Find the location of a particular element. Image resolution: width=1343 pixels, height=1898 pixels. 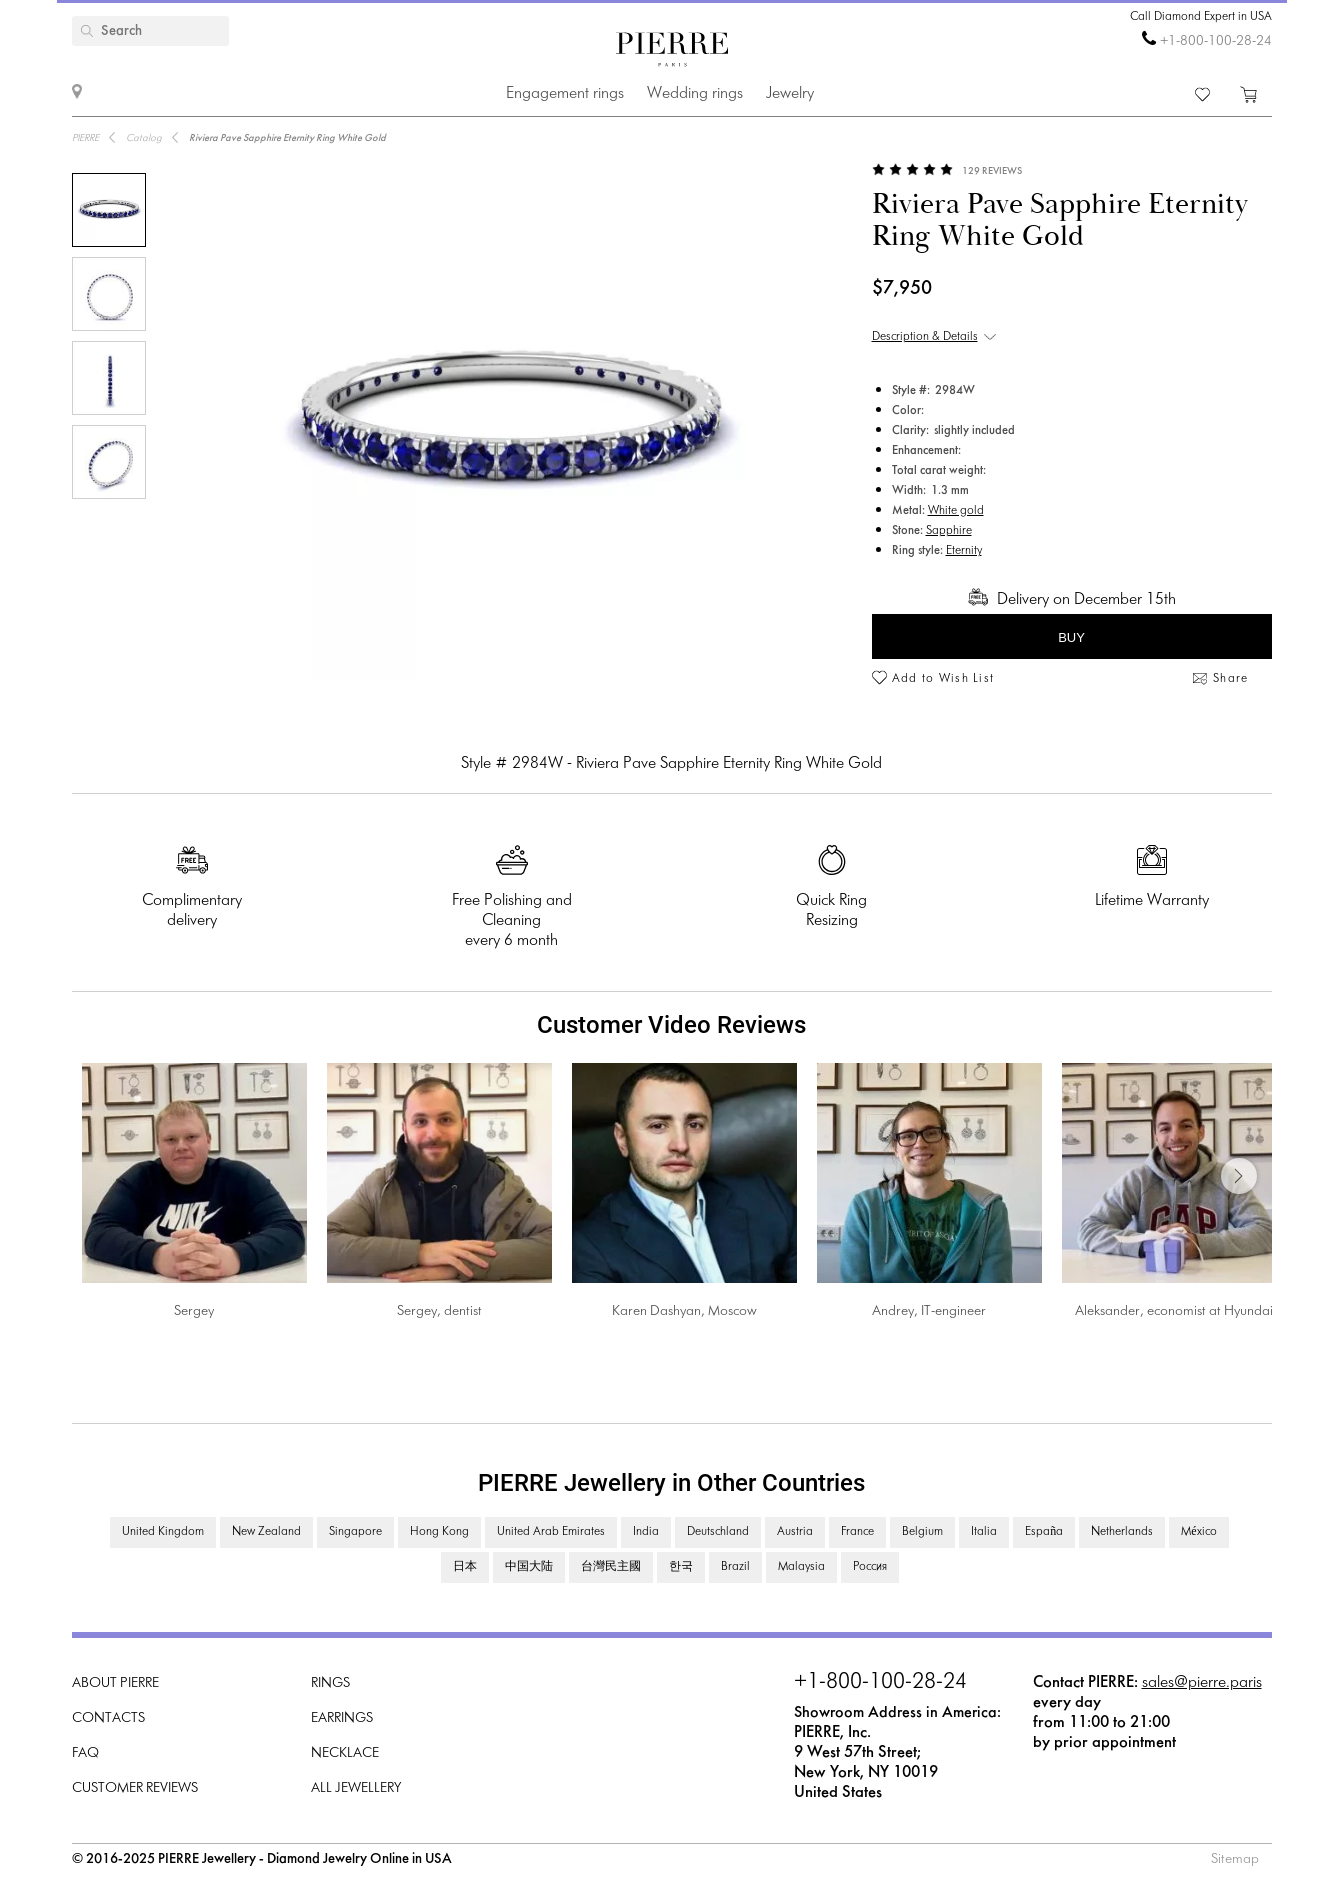

Aleksander, economist at Hyundai is located at coordinates (1174, 1311).